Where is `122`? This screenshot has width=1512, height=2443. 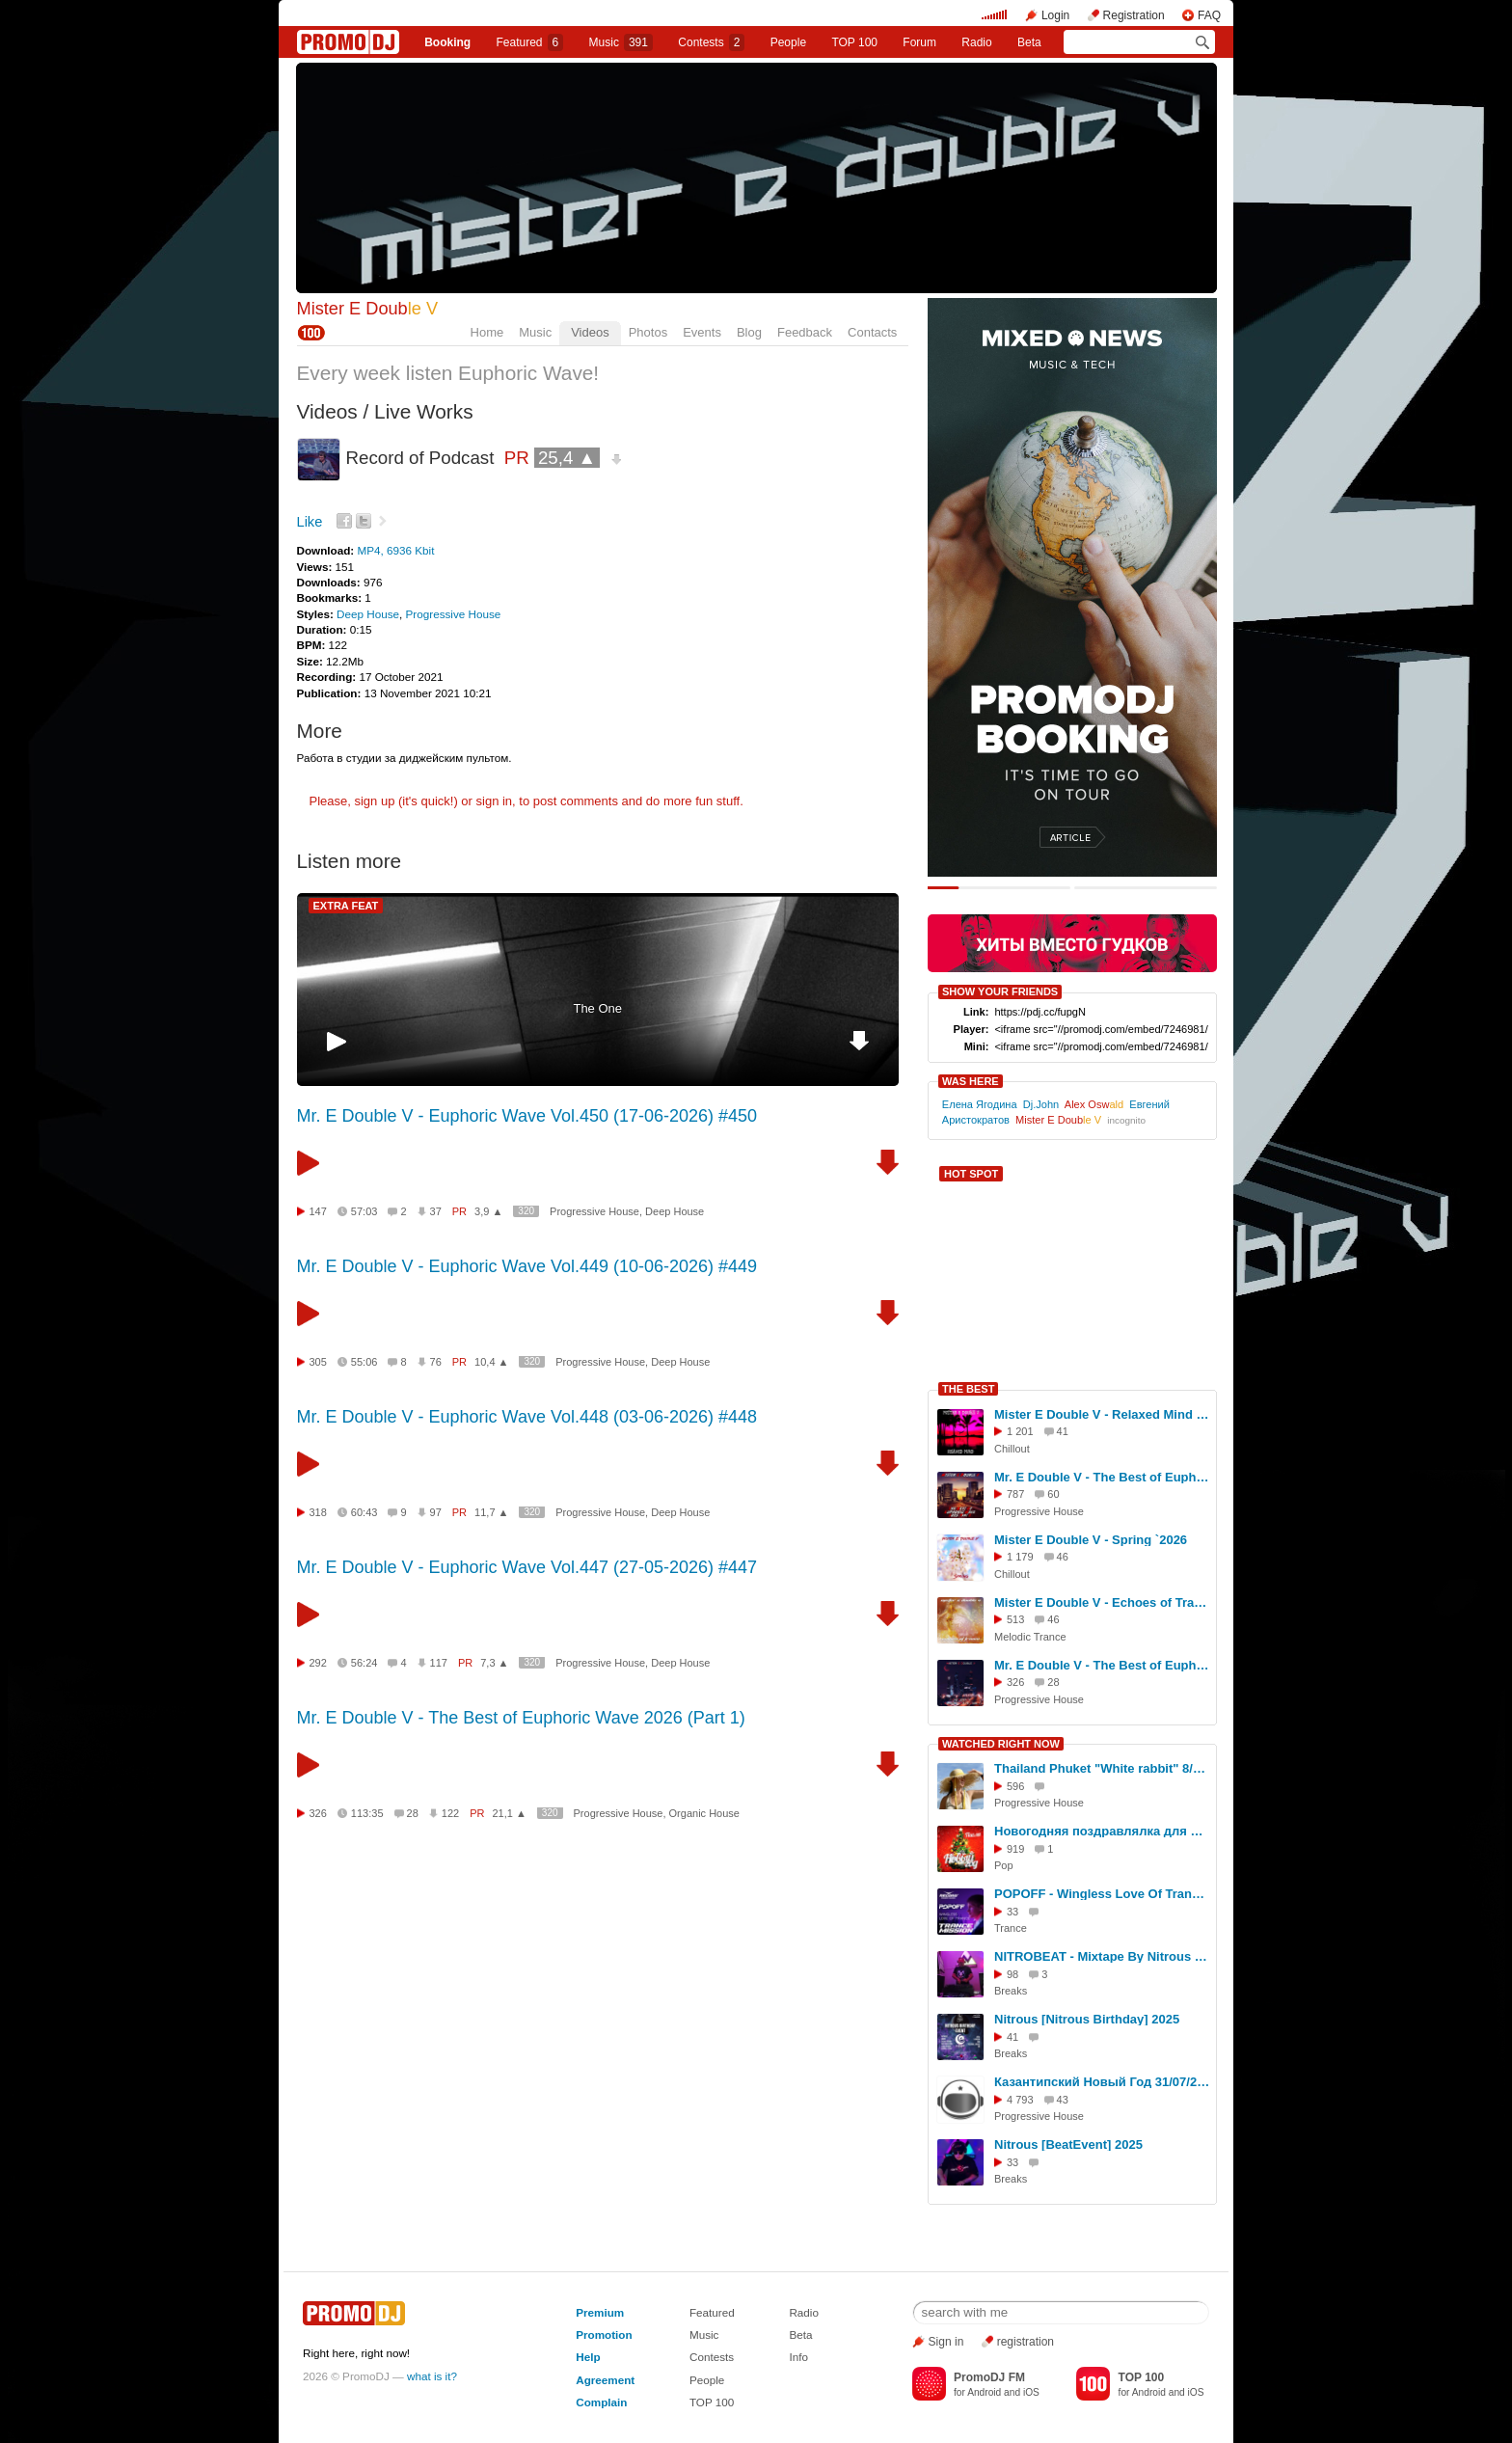 122 is located at coordinates (450, 1813).